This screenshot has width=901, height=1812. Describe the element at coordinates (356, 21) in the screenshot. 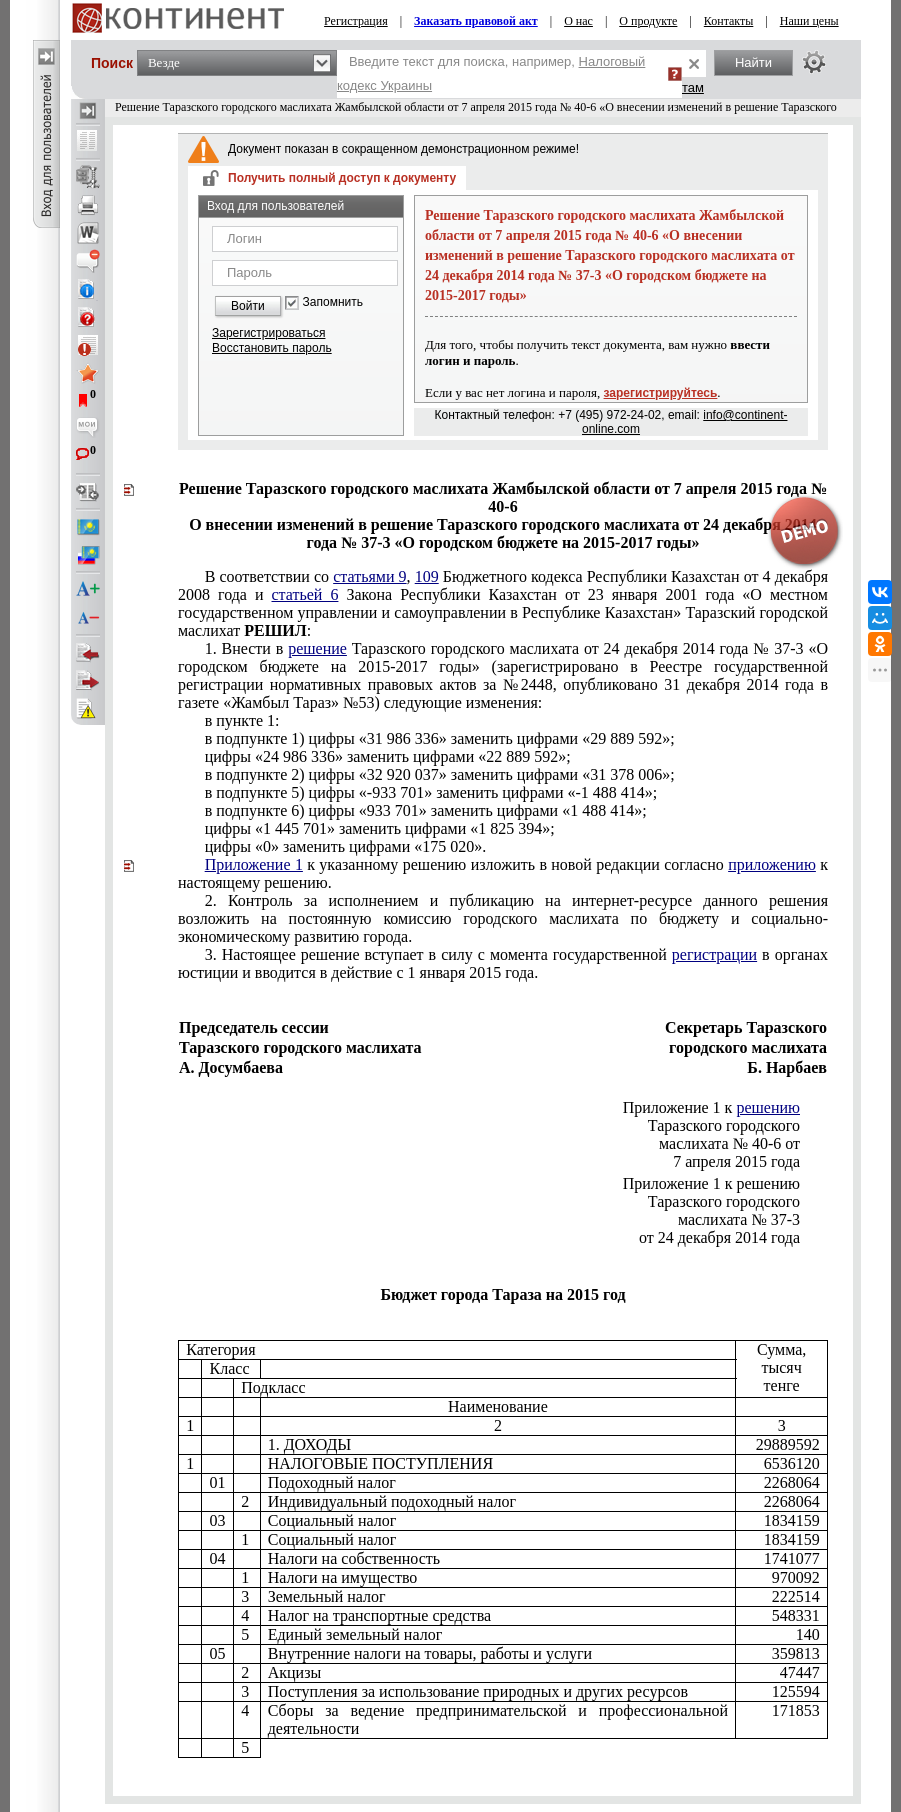

I see `Регистрация` at that location.